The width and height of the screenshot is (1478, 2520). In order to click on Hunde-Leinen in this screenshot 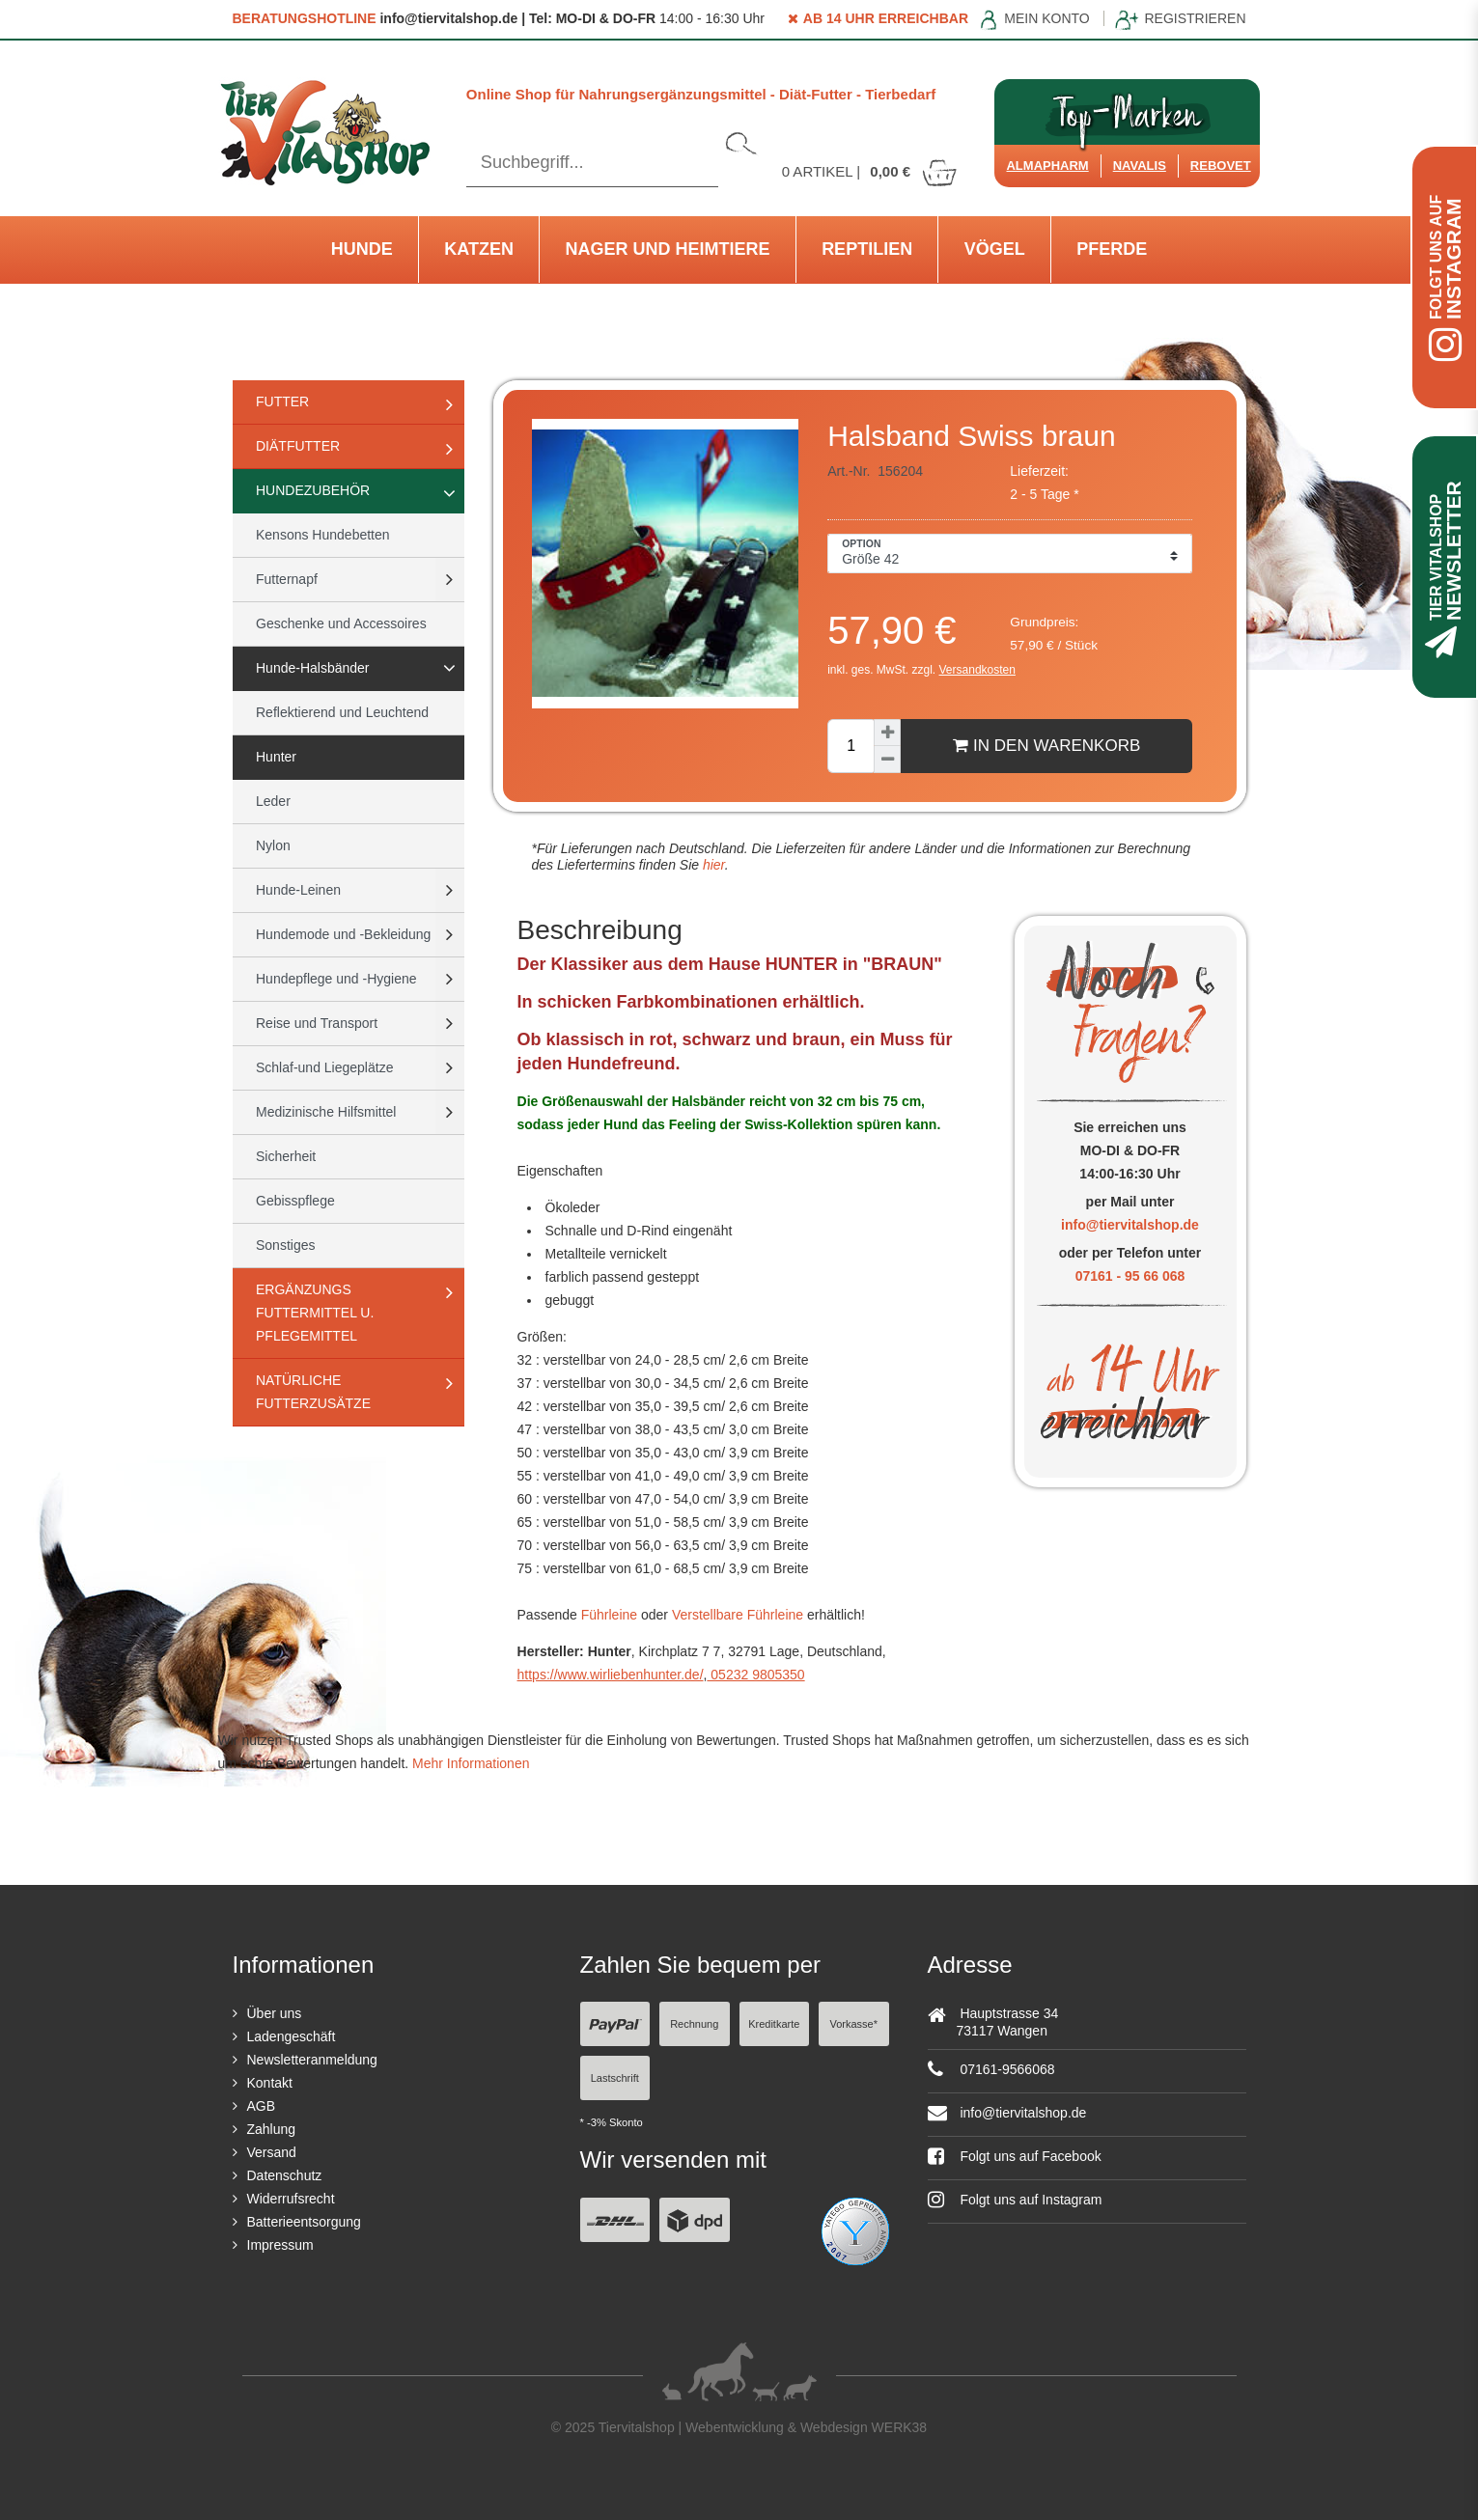, I will do `click(298, 890)`.